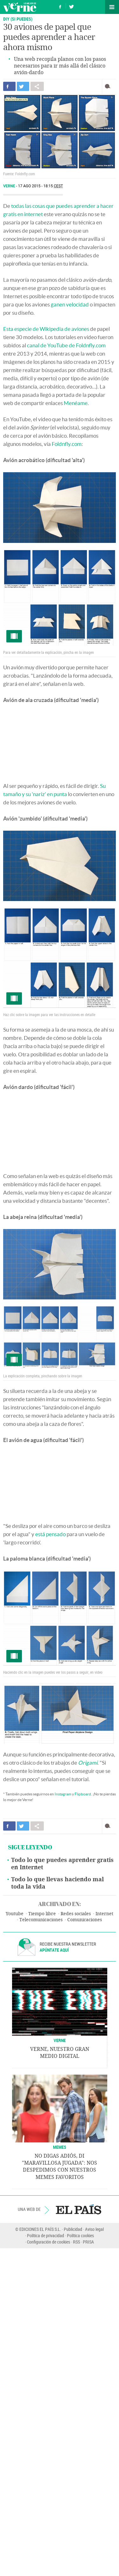 This screenshot has width=119, height=2576. What do you see at coordinates (40, 186) in the screenshot?
I see `17 AGO 2015 - 18:15` at bounding box center [40, 186].